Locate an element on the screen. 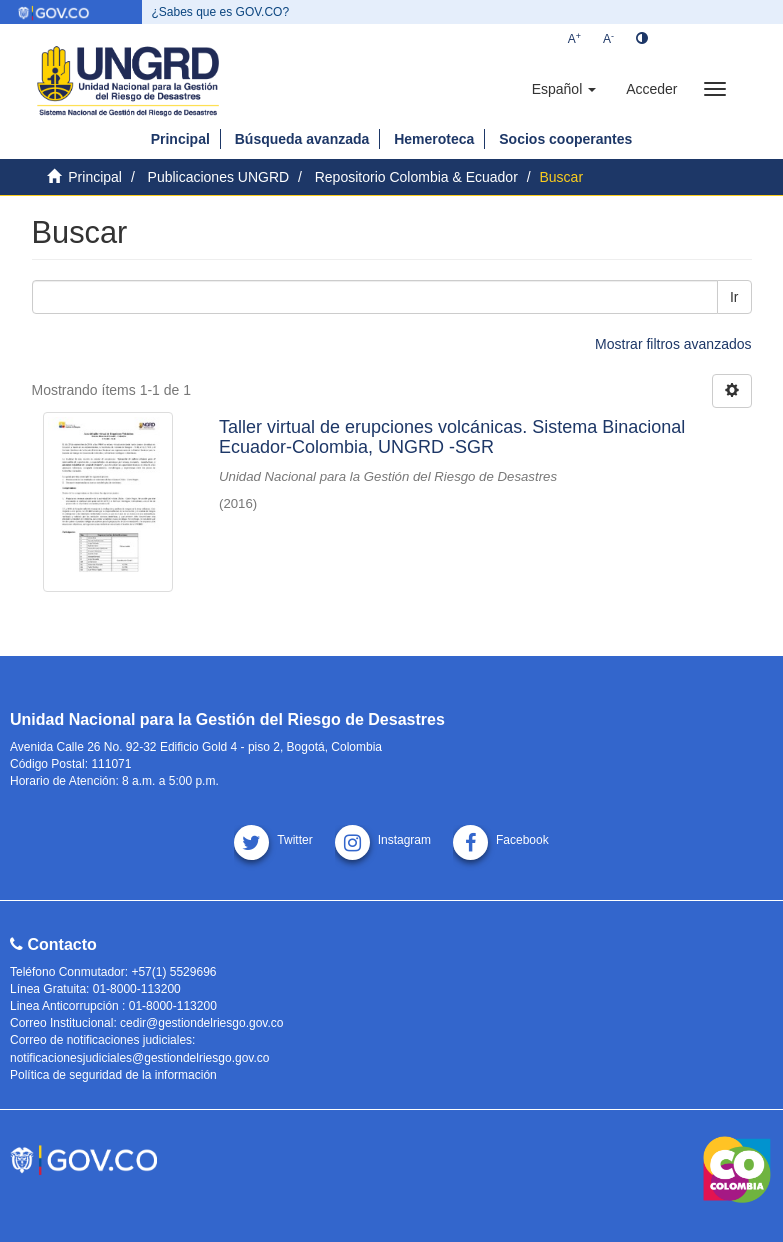  Publicaciones UNGRD is located at coordinates (219, 177).